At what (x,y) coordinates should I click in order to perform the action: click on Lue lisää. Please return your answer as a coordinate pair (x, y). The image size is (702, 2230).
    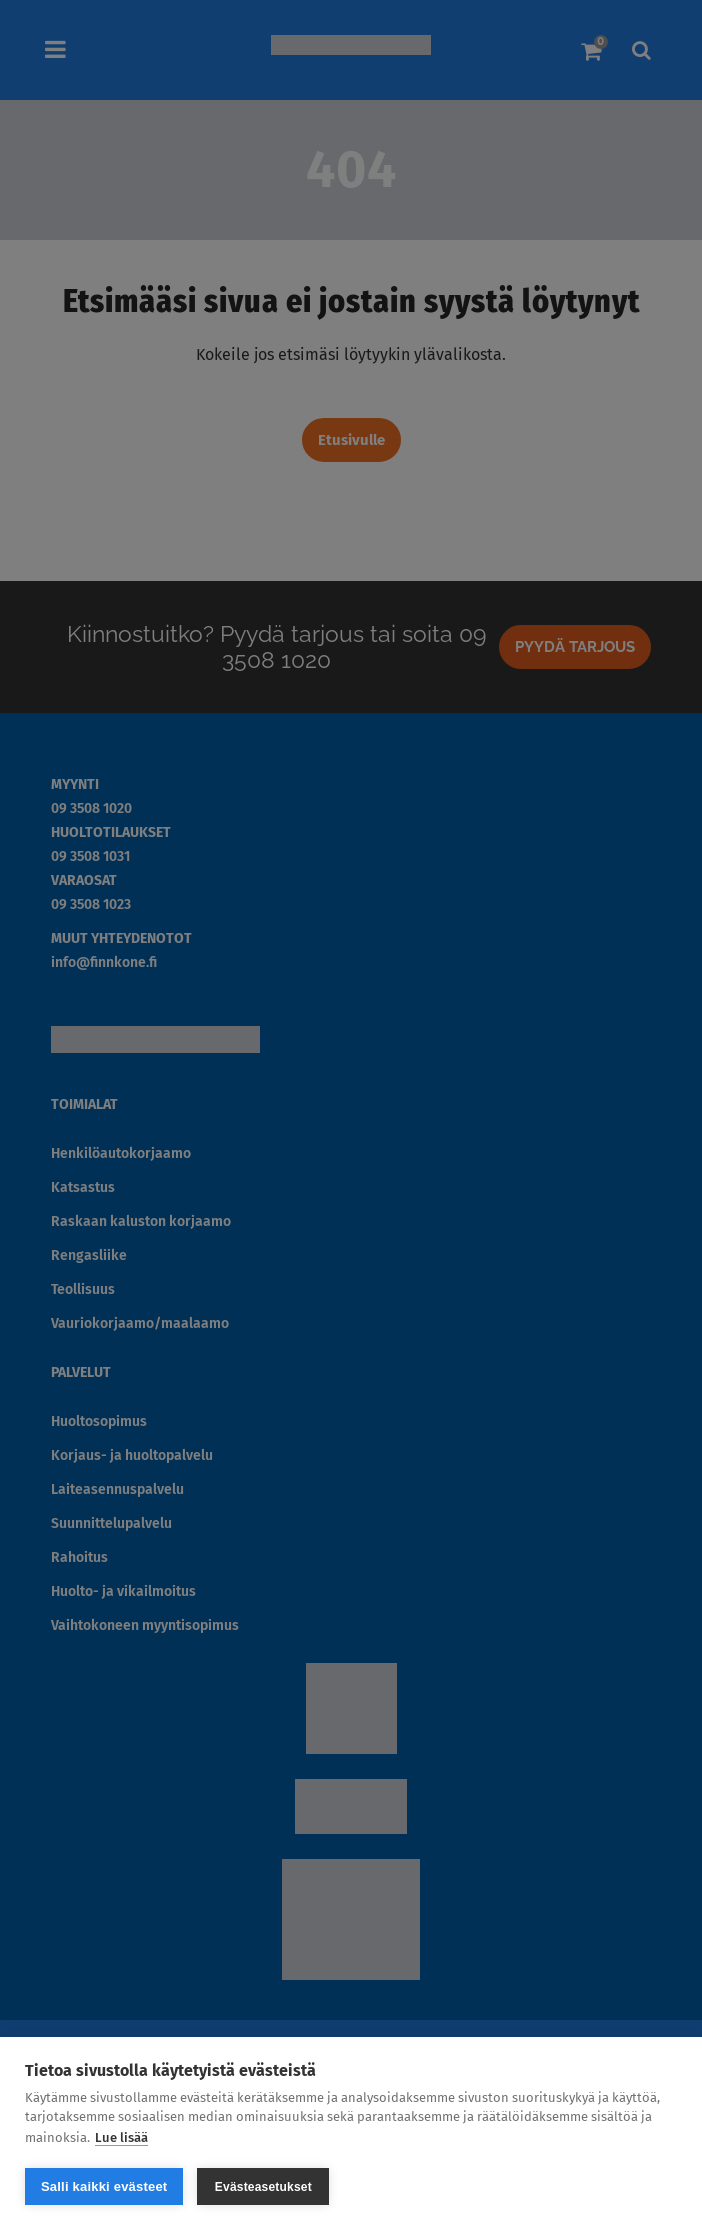
    Looking at the image, I should click on (121, 2136).